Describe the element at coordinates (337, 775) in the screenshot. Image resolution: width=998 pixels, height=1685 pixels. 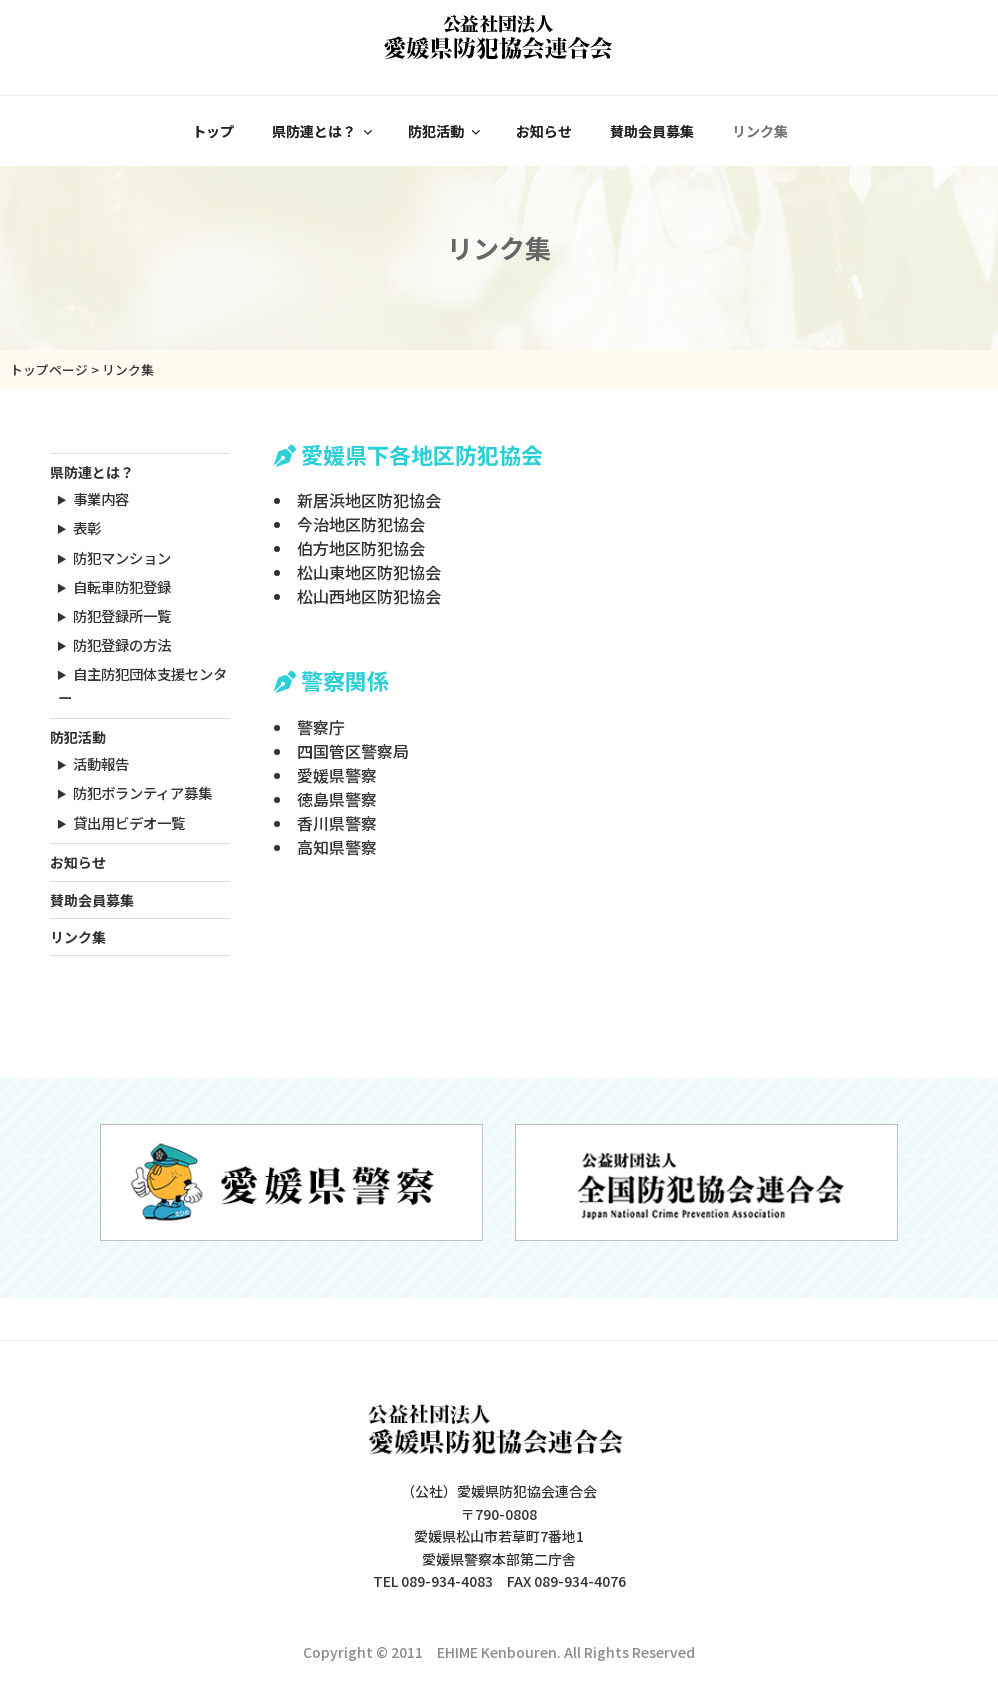
I see `愛媛県警察` at that location.